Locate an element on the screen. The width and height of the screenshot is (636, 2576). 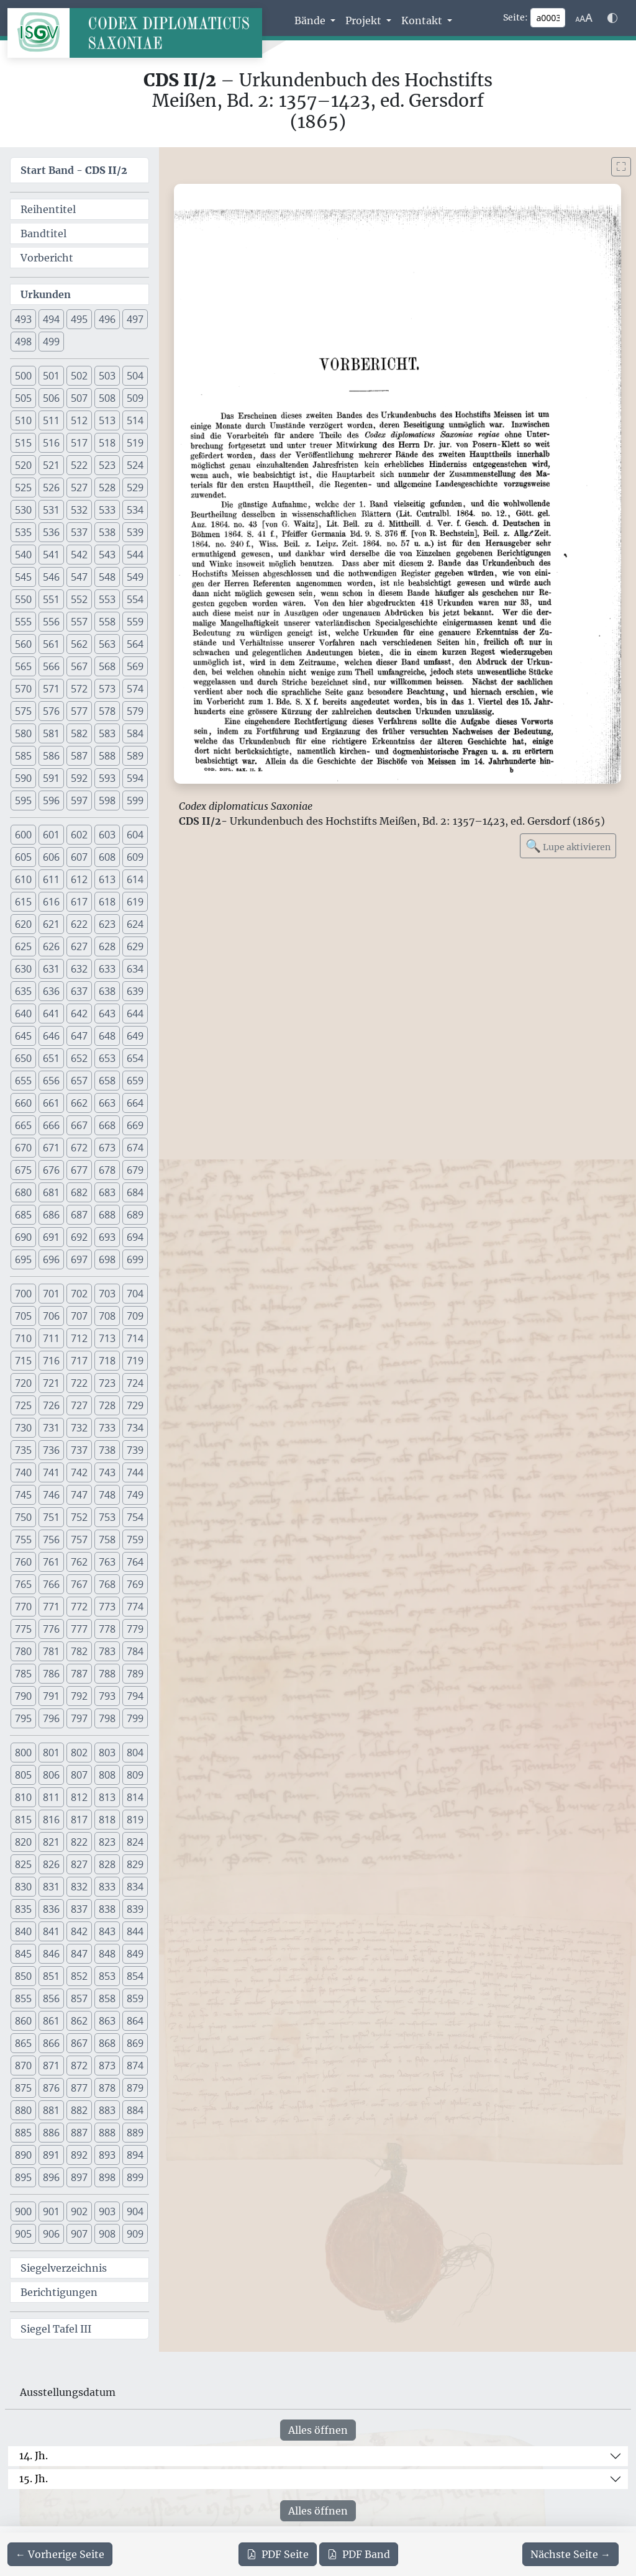
714 [button] is located at coordinates (135, 1338).